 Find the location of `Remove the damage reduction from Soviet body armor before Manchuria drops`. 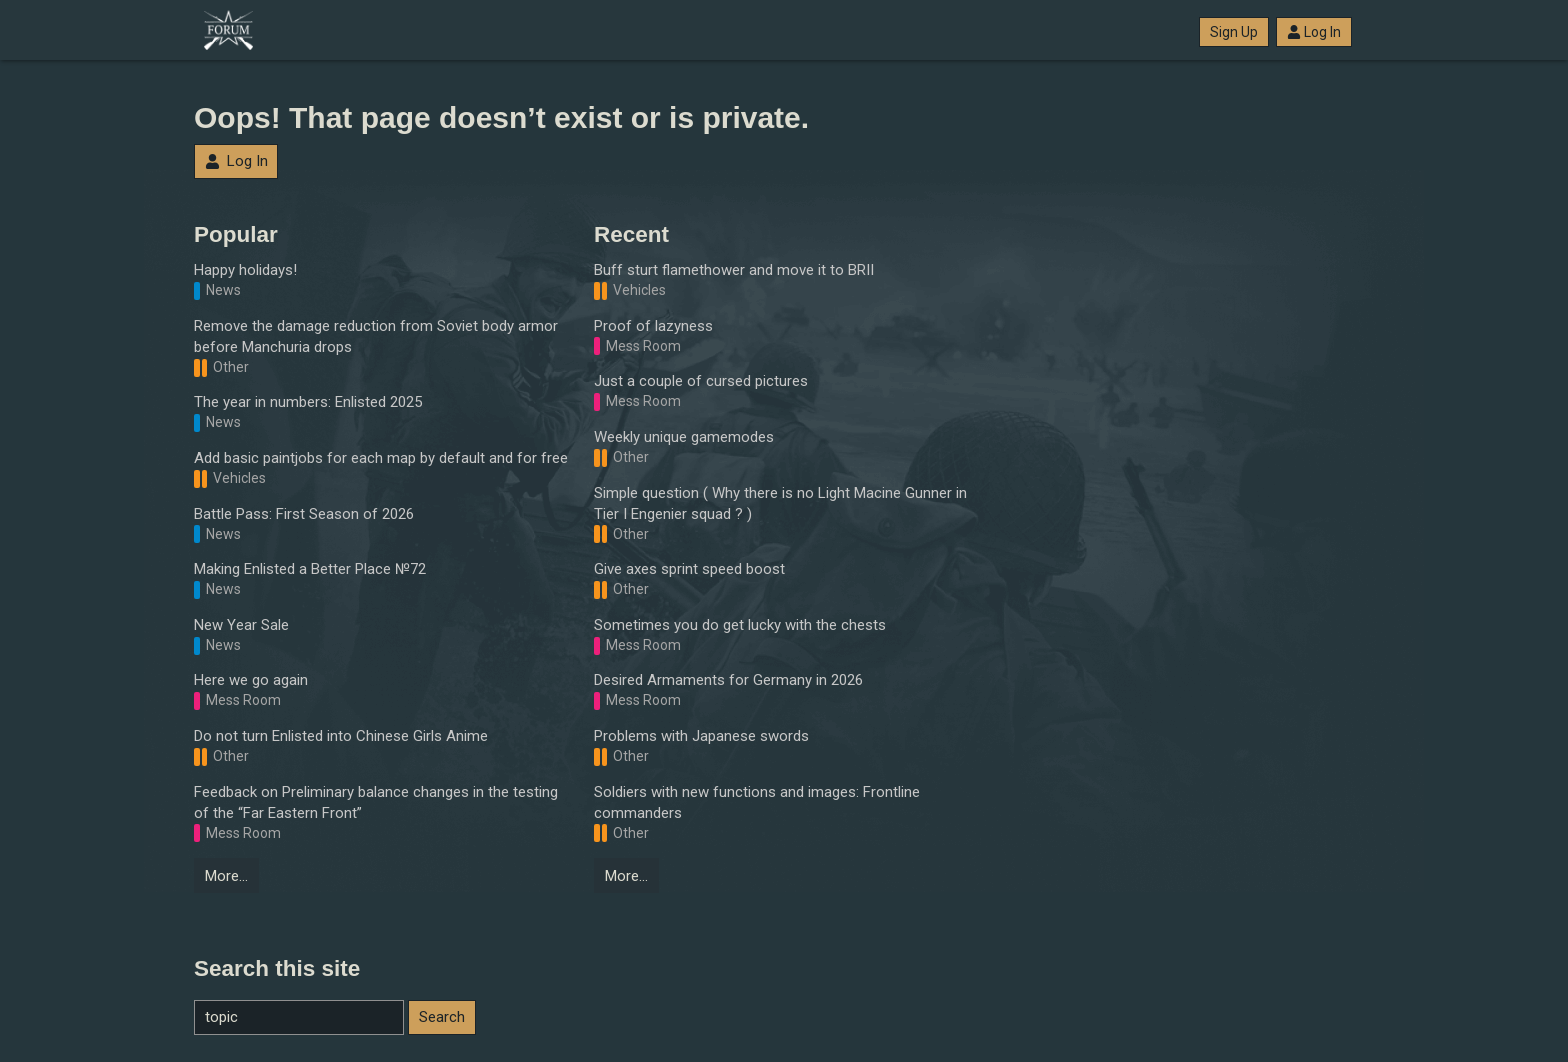

Remove the damage reduction from Soviet body armor before Manchuria drops is located at coordinates (376, 336).